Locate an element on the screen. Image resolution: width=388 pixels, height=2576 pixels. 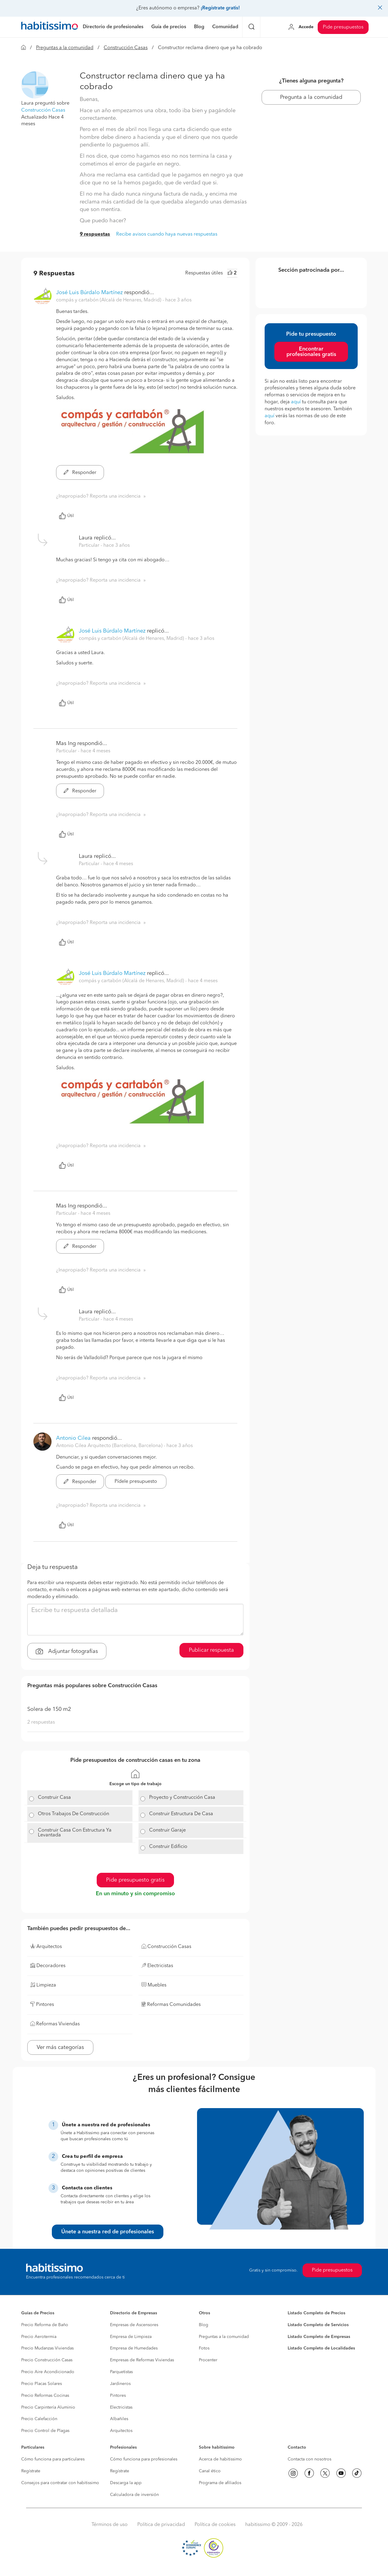
9 respuestas is located at coordinates (95, 234).